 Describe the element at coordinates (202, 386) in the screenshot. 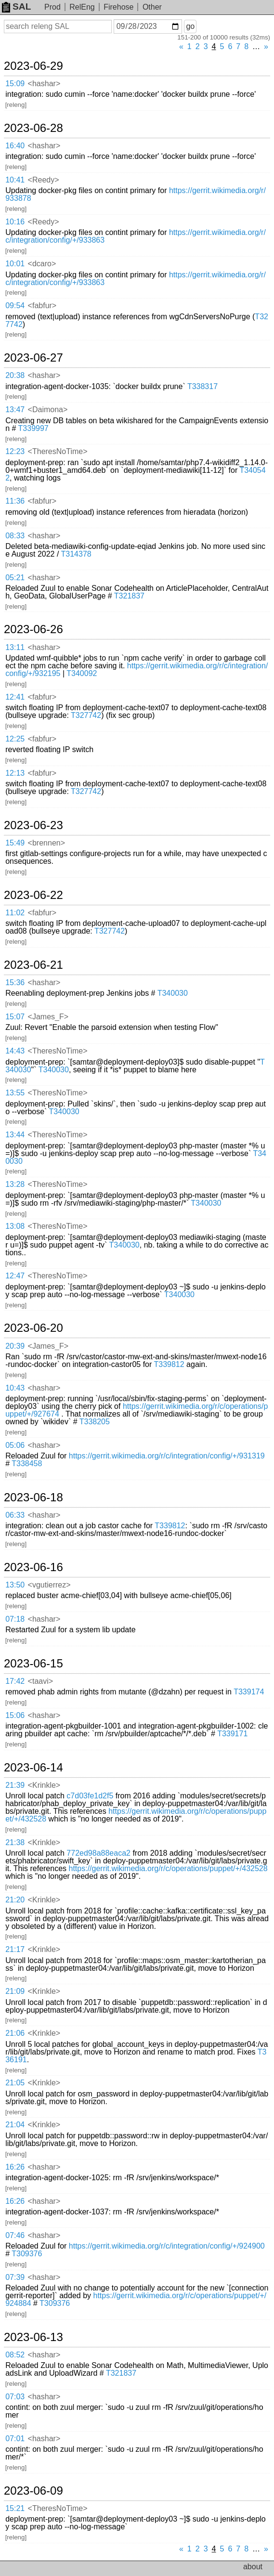

I see `T338317` at that location.